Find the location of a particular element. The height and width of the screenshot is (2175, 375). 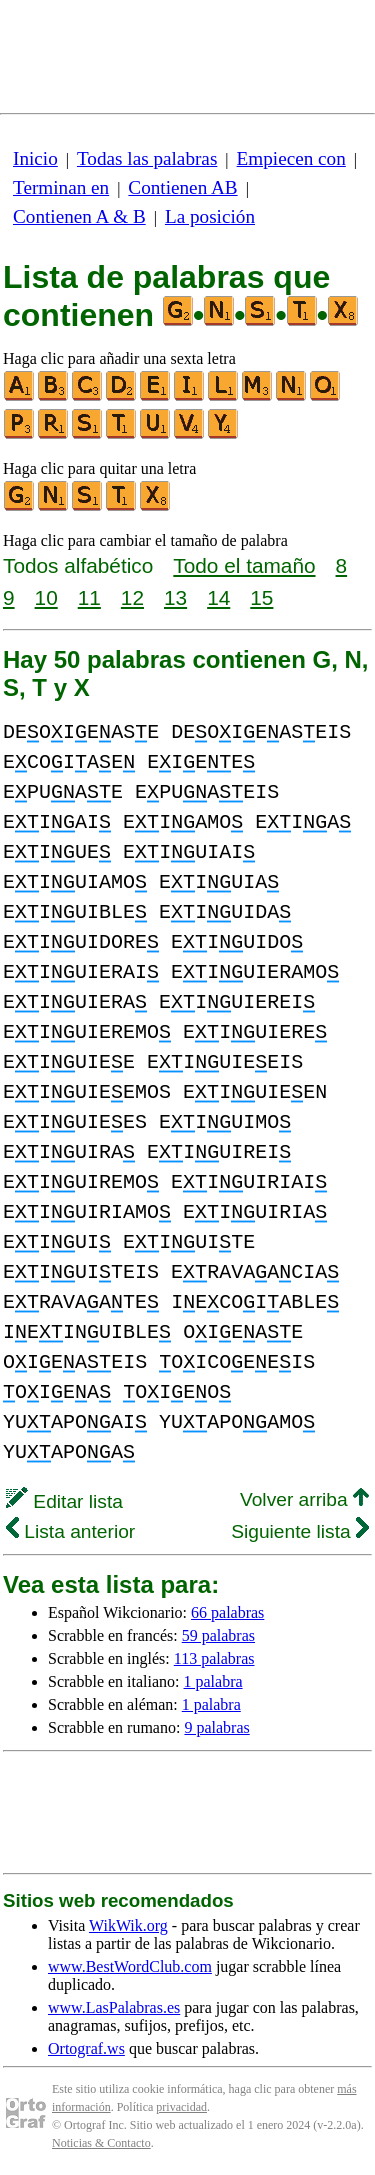

Todo el tamaño is located at coordinates (244, 565).